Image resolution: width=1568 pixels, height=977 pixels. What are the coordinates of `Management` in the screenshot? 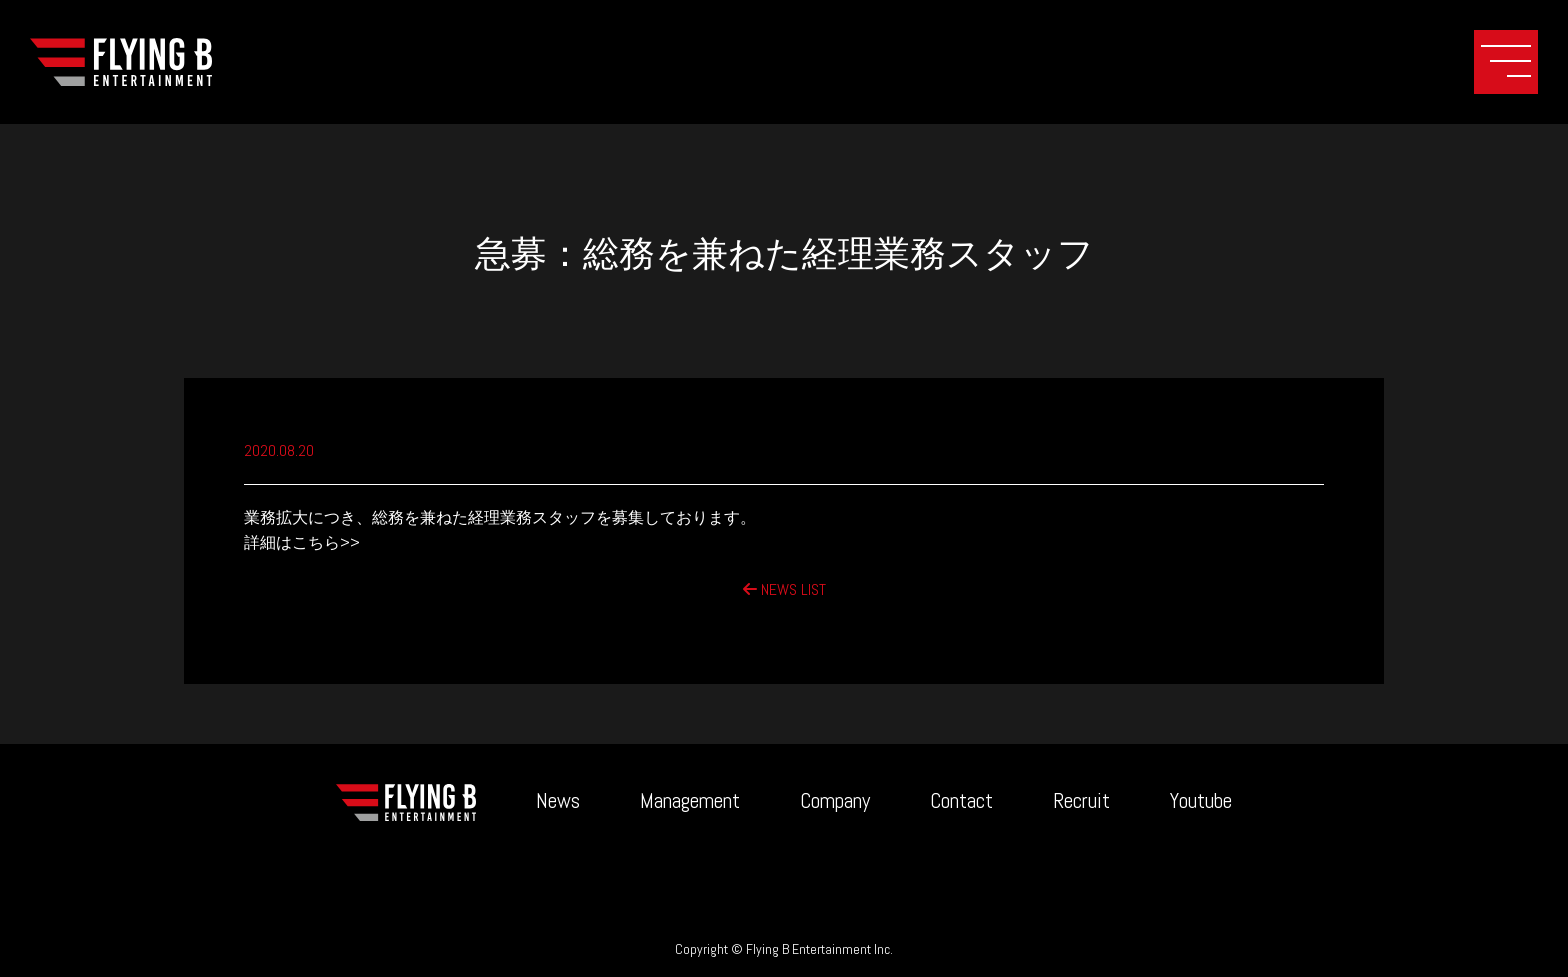 It's located at (690, 800).